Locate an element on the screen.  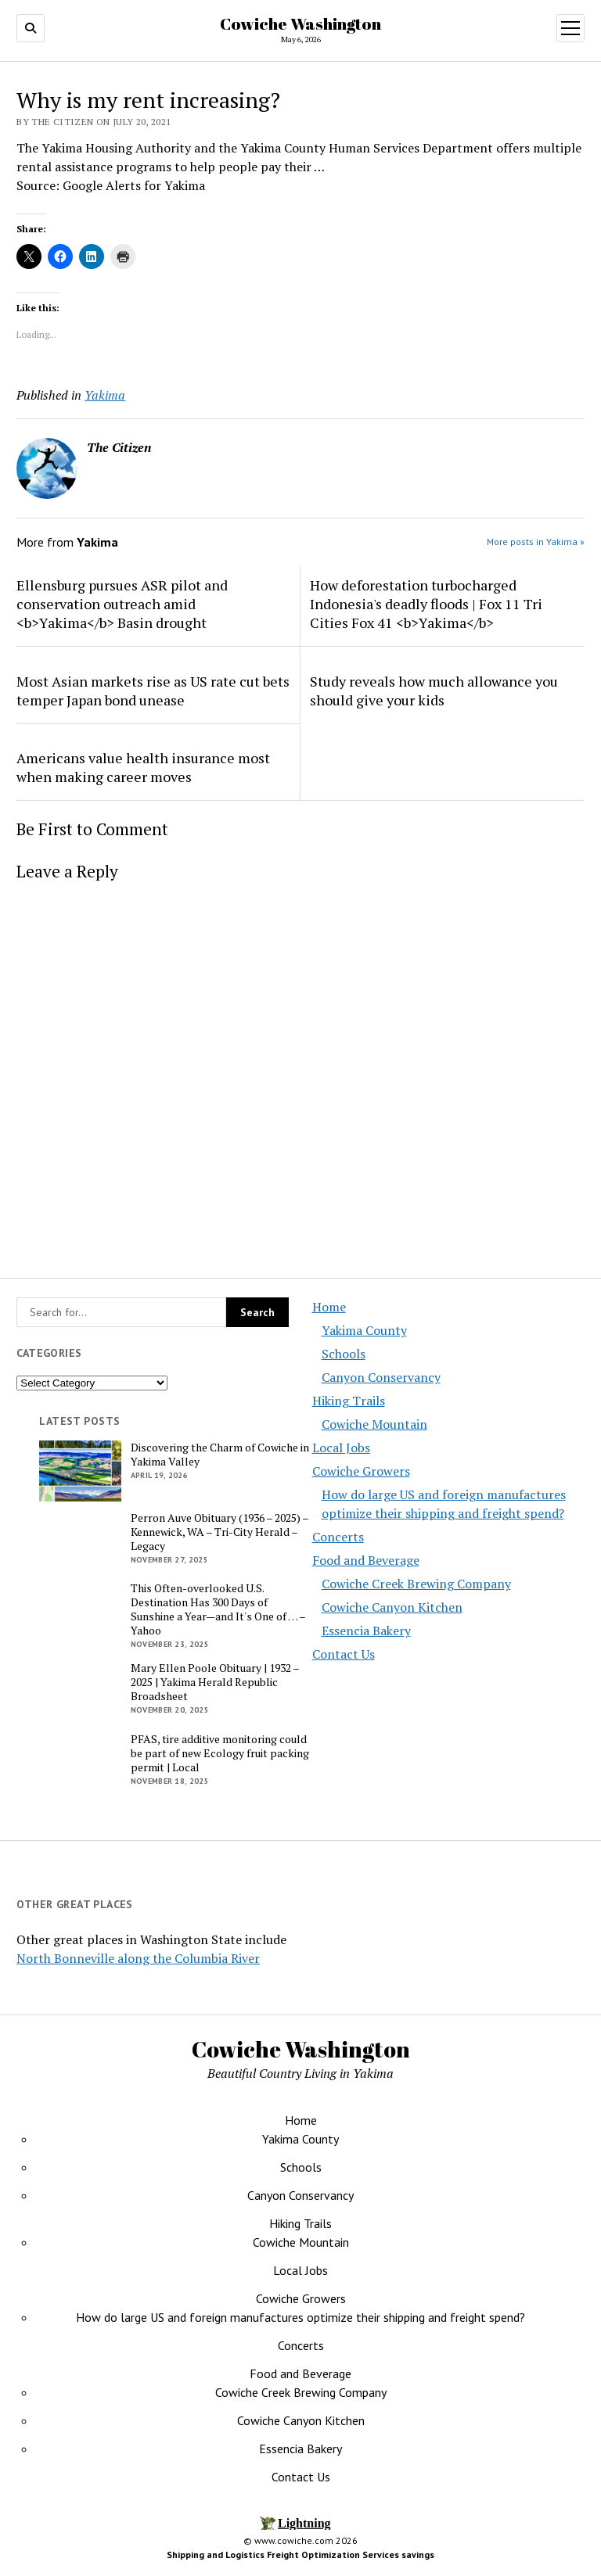
North Bonneville along the Columbia River is located at coordinates (138, 1958).